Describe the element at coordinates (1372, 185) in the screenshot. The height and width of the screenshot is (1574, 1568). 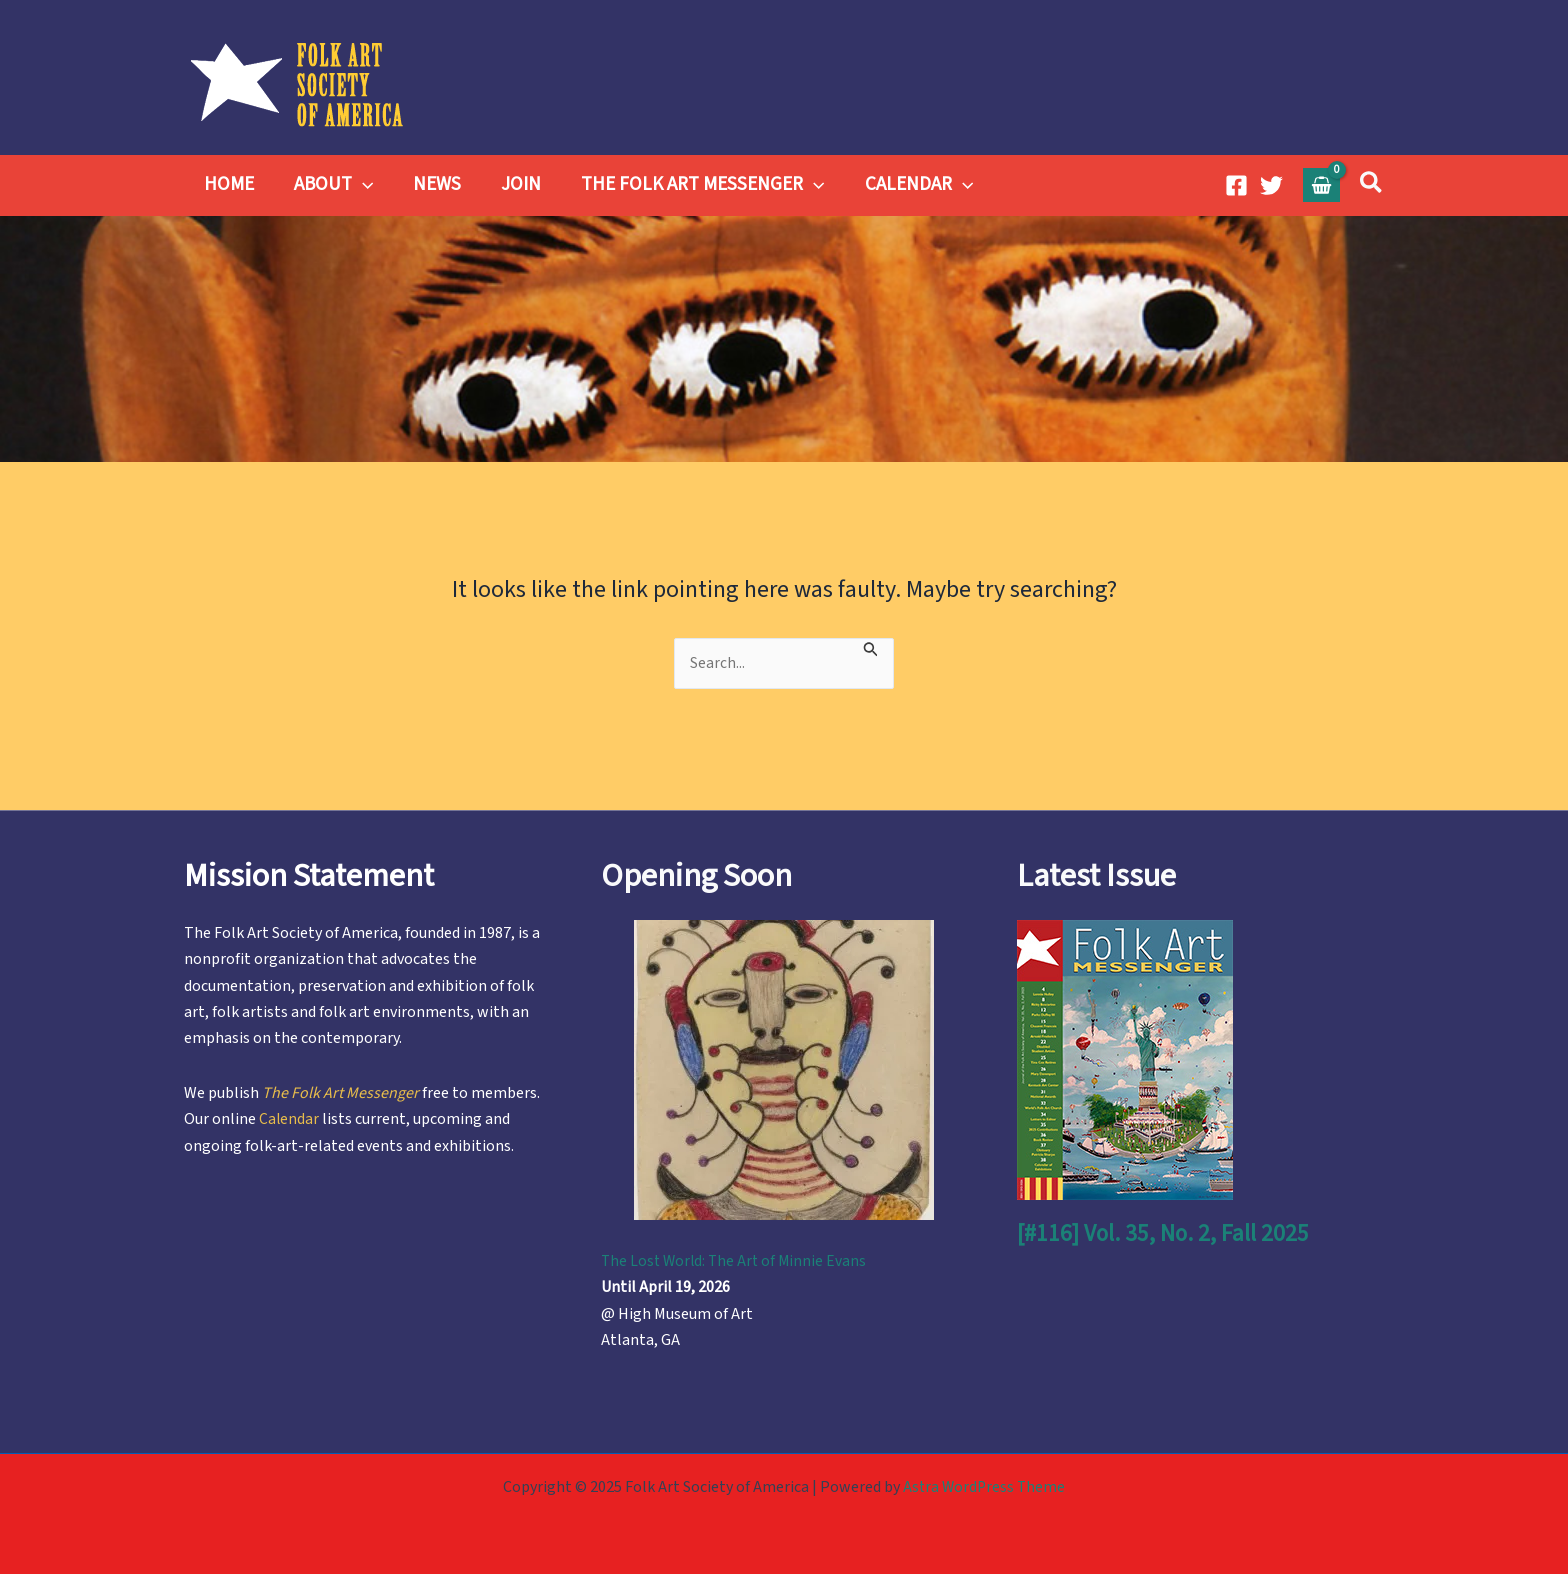
I see `[button]` at that location.